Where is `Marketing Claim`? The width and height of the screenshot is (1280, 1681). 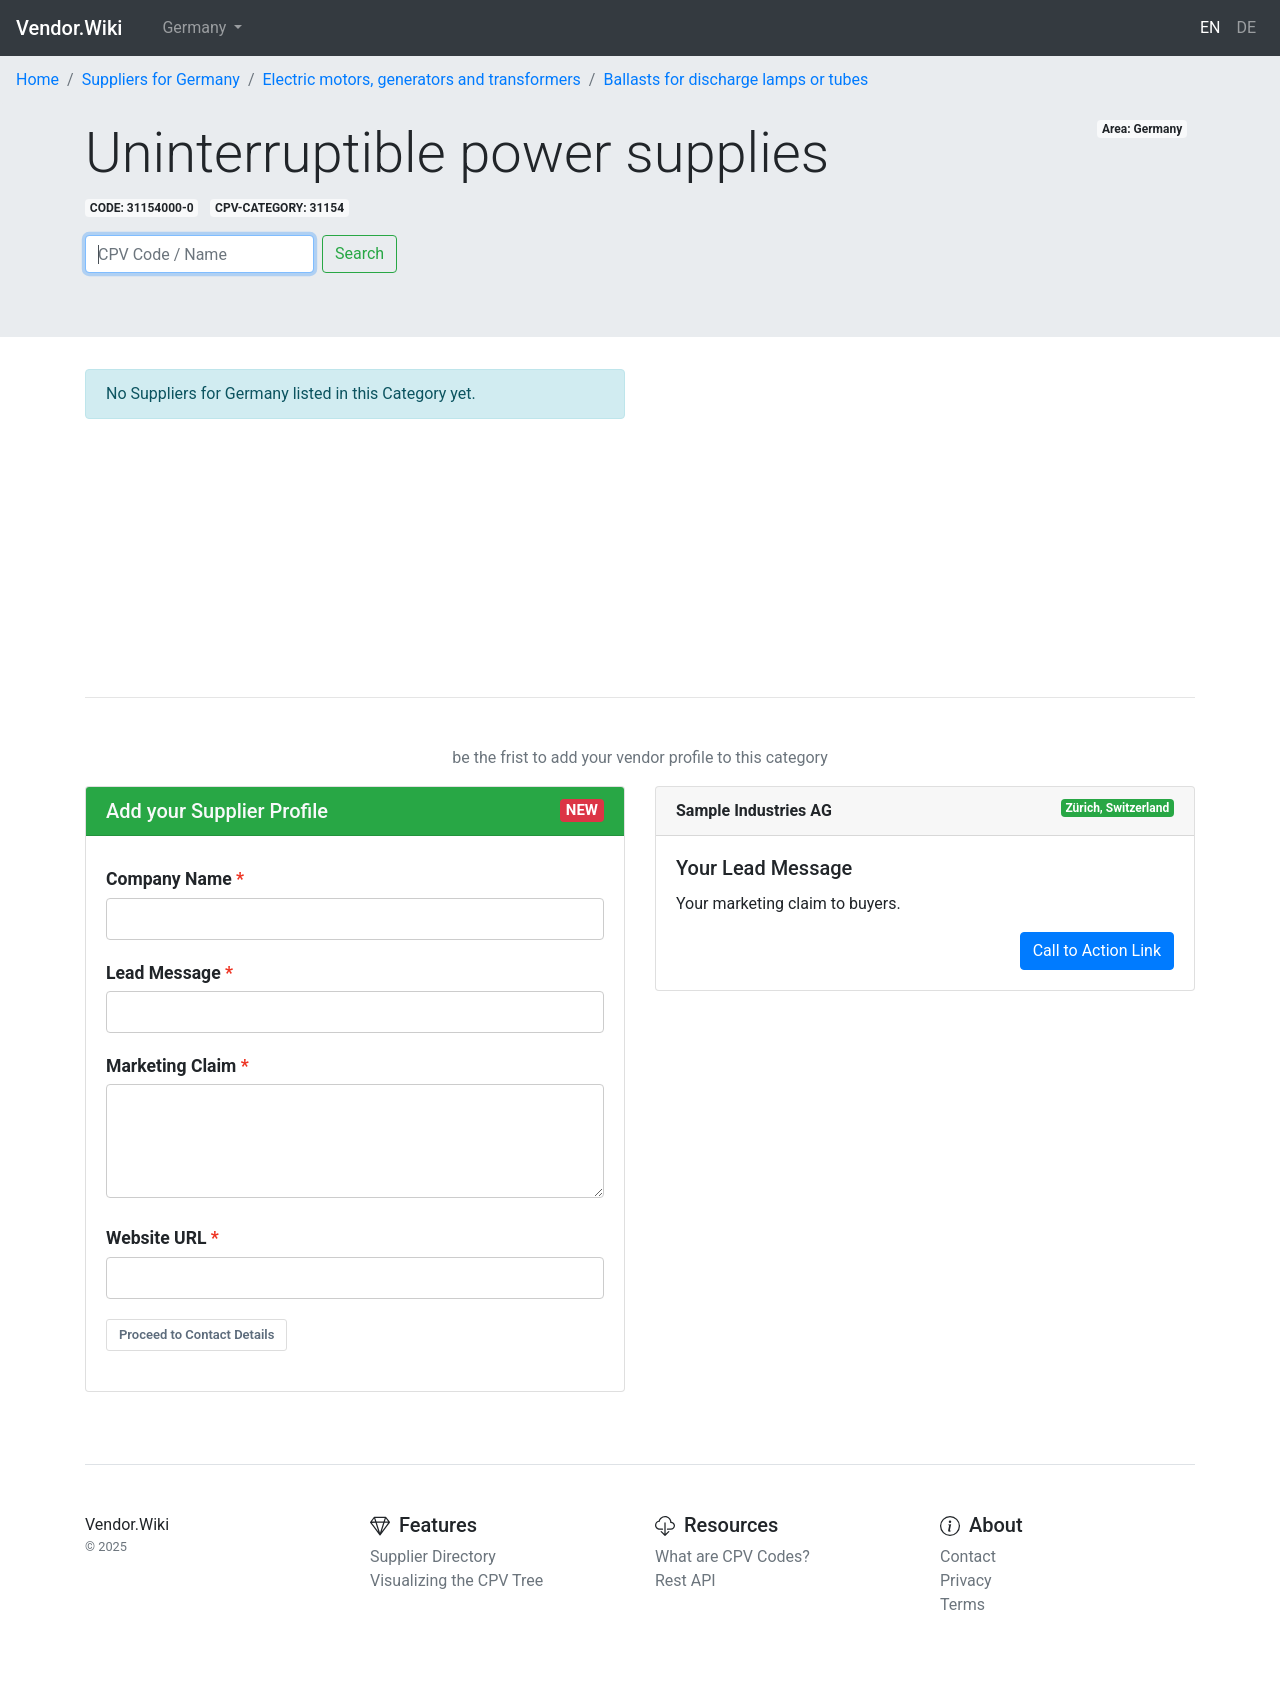
Marketing Claim is located at coordinates (171, 1066).